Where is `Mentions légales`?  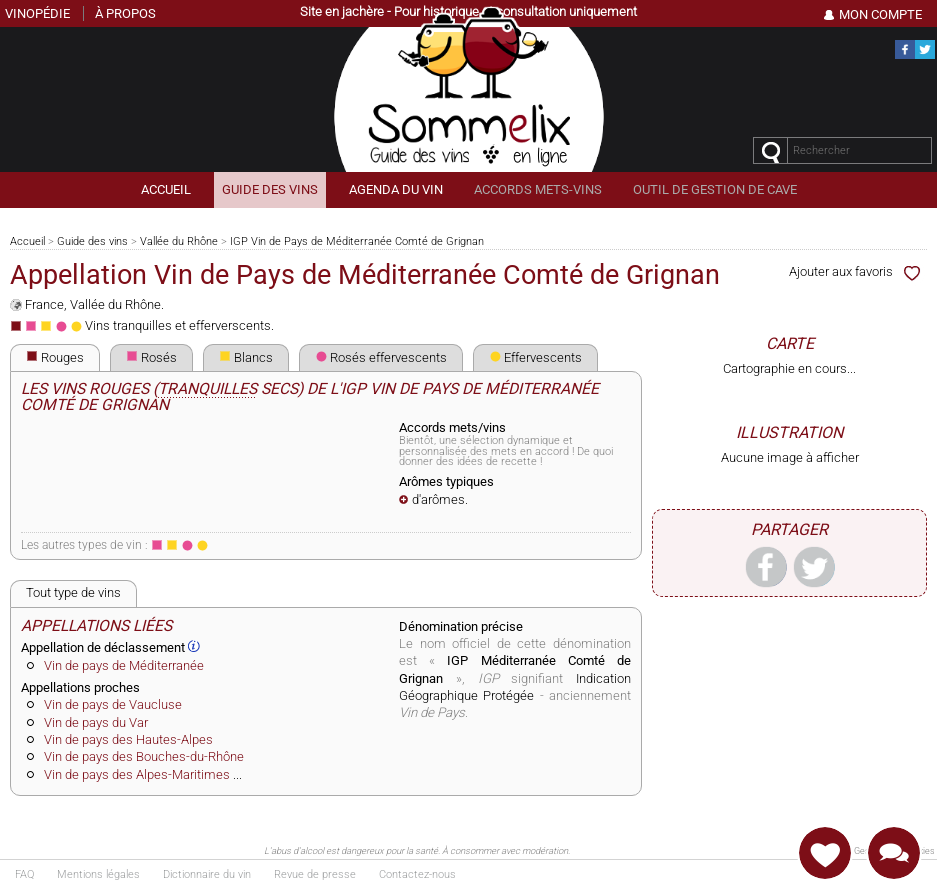 Mentions légales is located at coordinates (98, 874).